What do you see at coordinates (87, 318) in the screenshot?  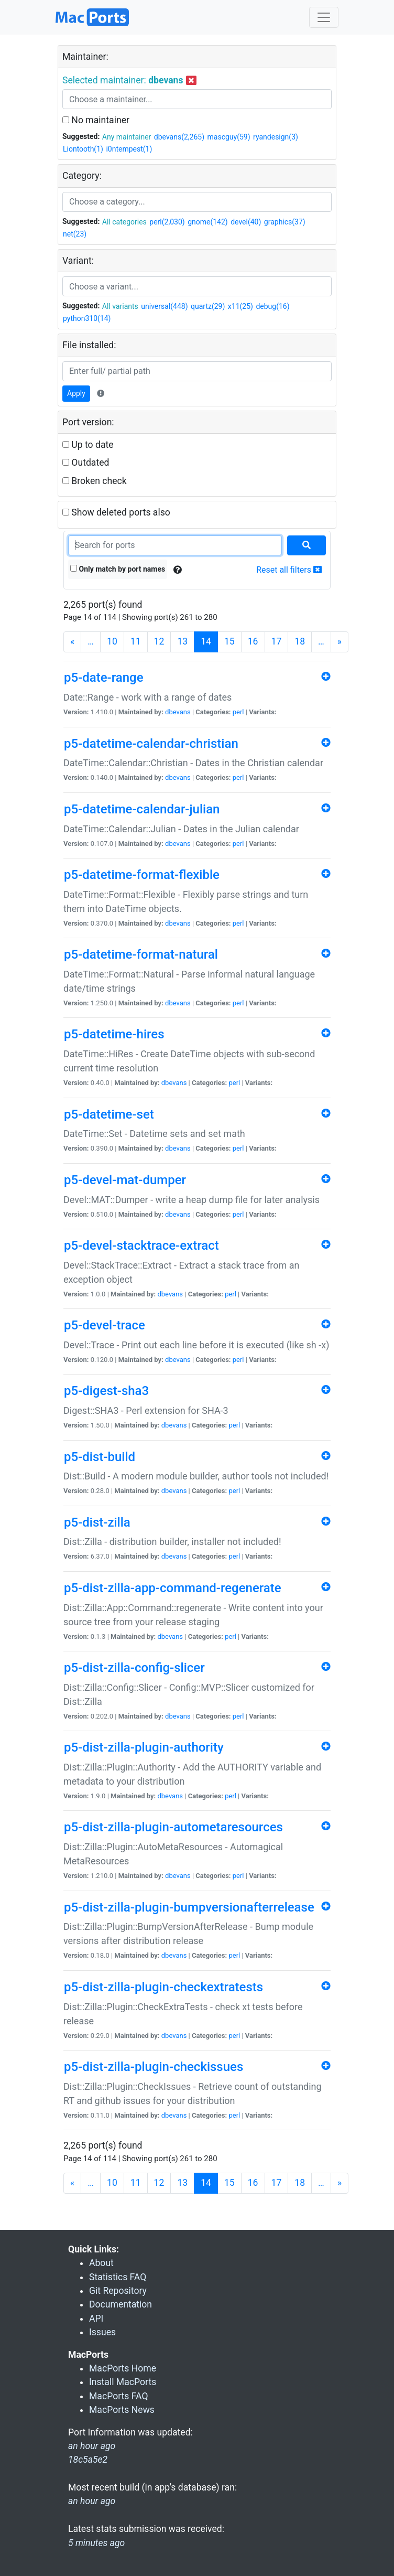 I see `python310(14)` at bounding box center [87, 318].